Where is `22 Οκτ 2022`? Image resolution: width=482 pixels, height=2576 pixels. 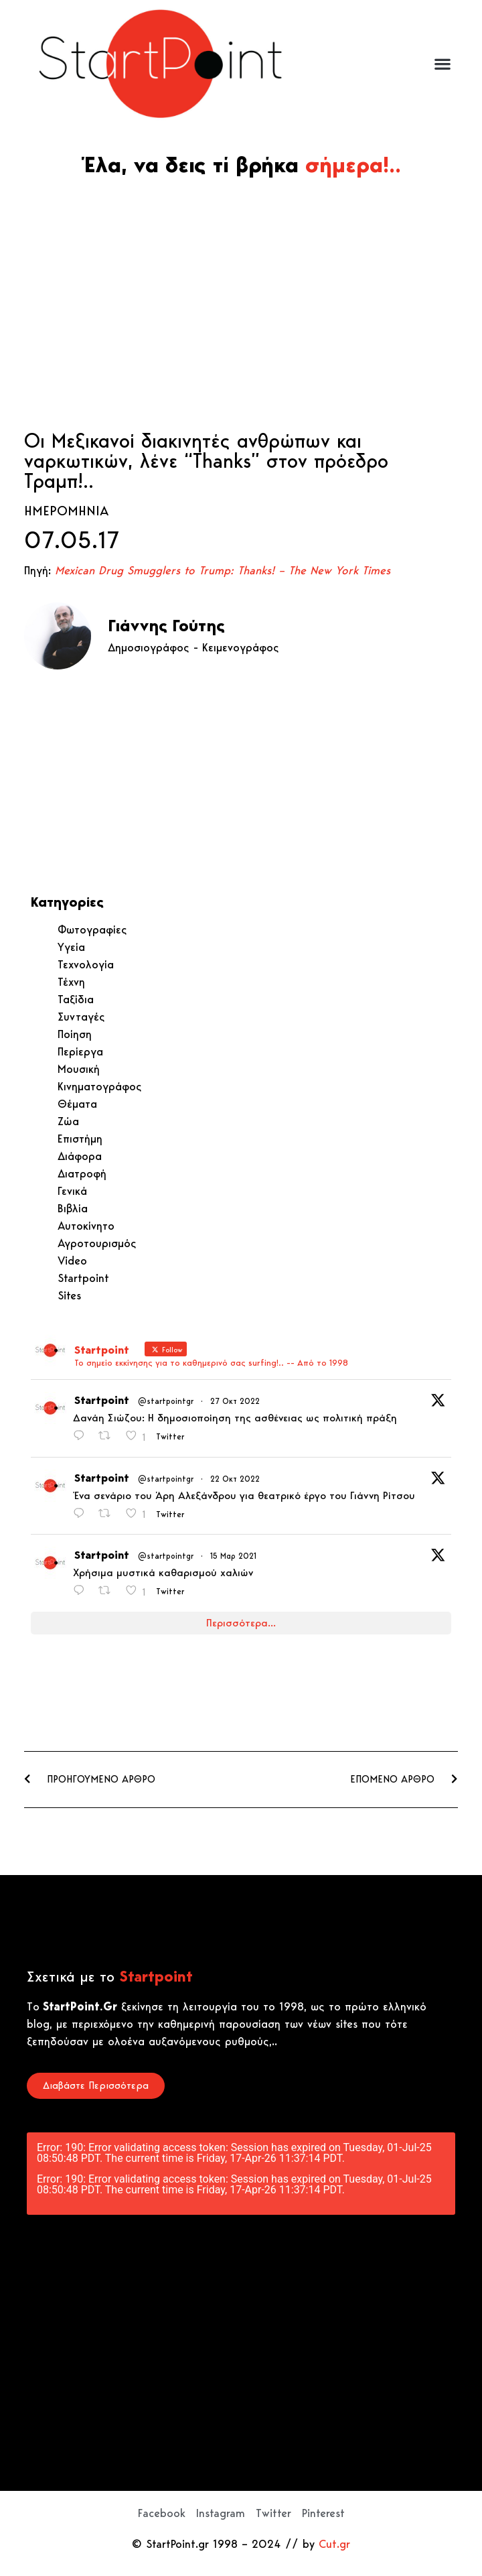
22 Οκτ 2022 is located at coordinates (235, 1479).